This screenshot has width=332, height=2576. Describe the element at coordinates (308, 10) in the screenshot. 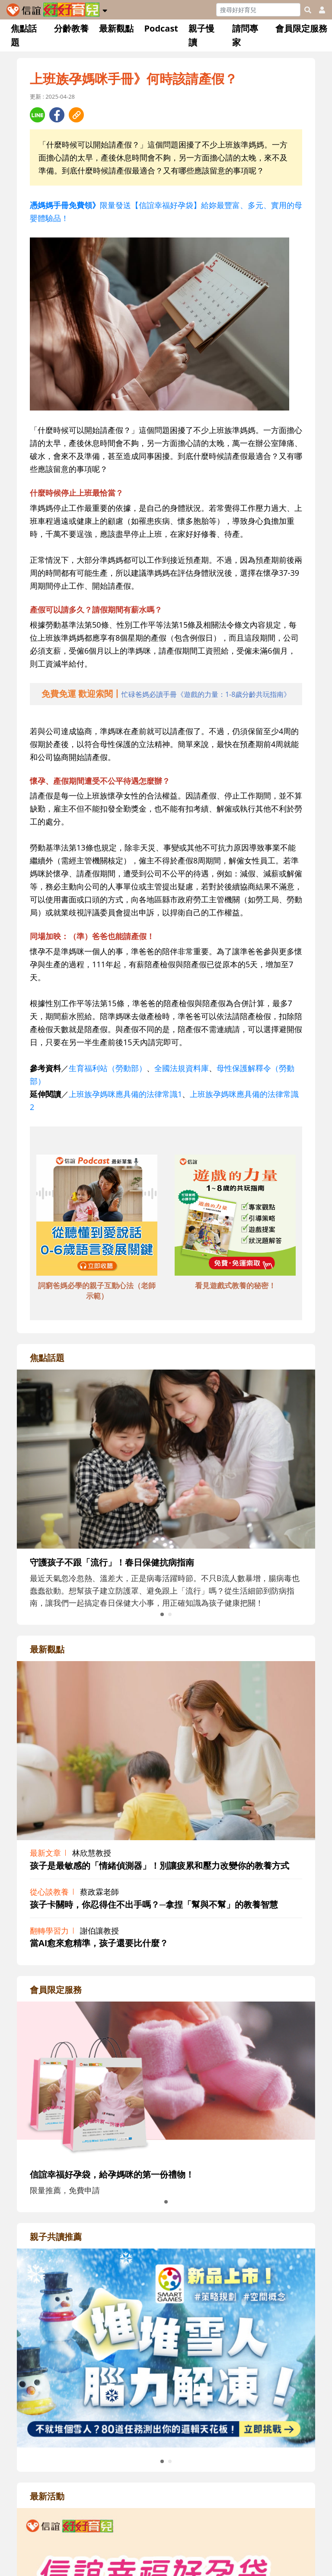

I see `[googleheaderSearch]` at that location.